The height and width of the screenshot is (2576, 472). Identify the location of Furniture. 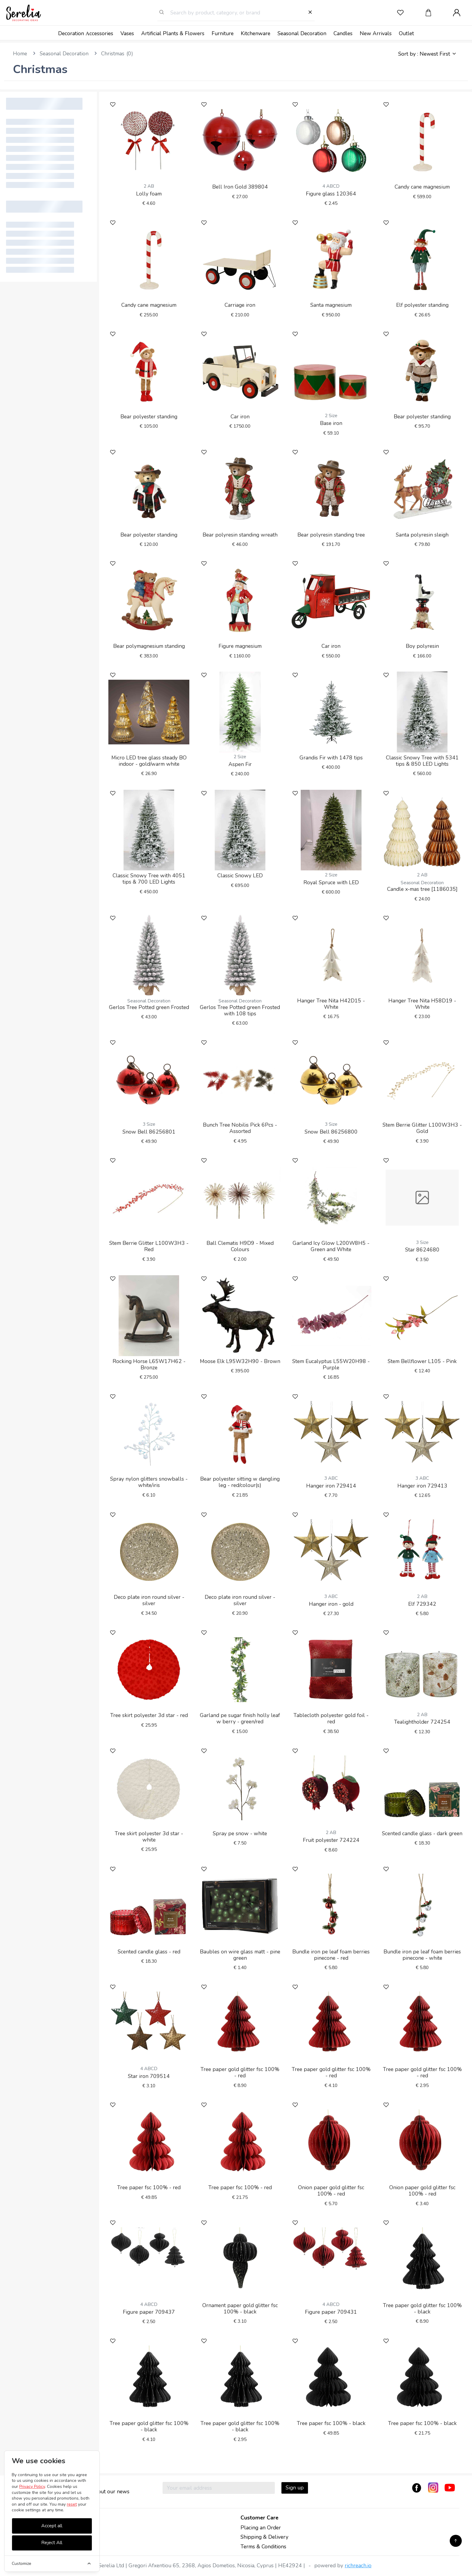
(223, 33).